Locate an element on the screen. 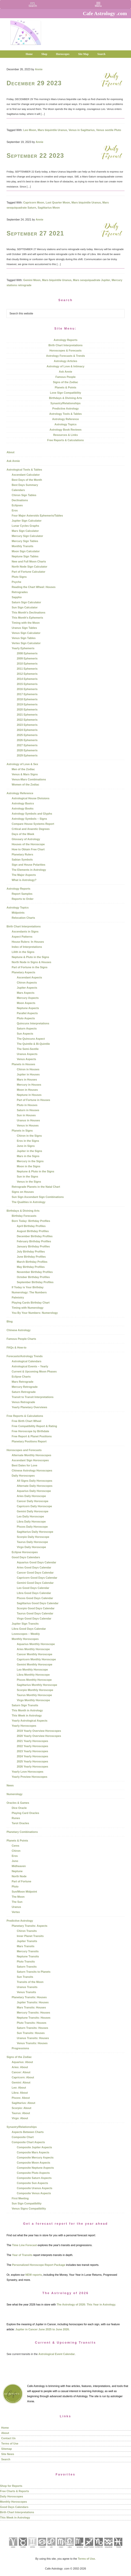 This screenshot has width=131, height=2576. Aries: About is located at coordinates (20, 2067).